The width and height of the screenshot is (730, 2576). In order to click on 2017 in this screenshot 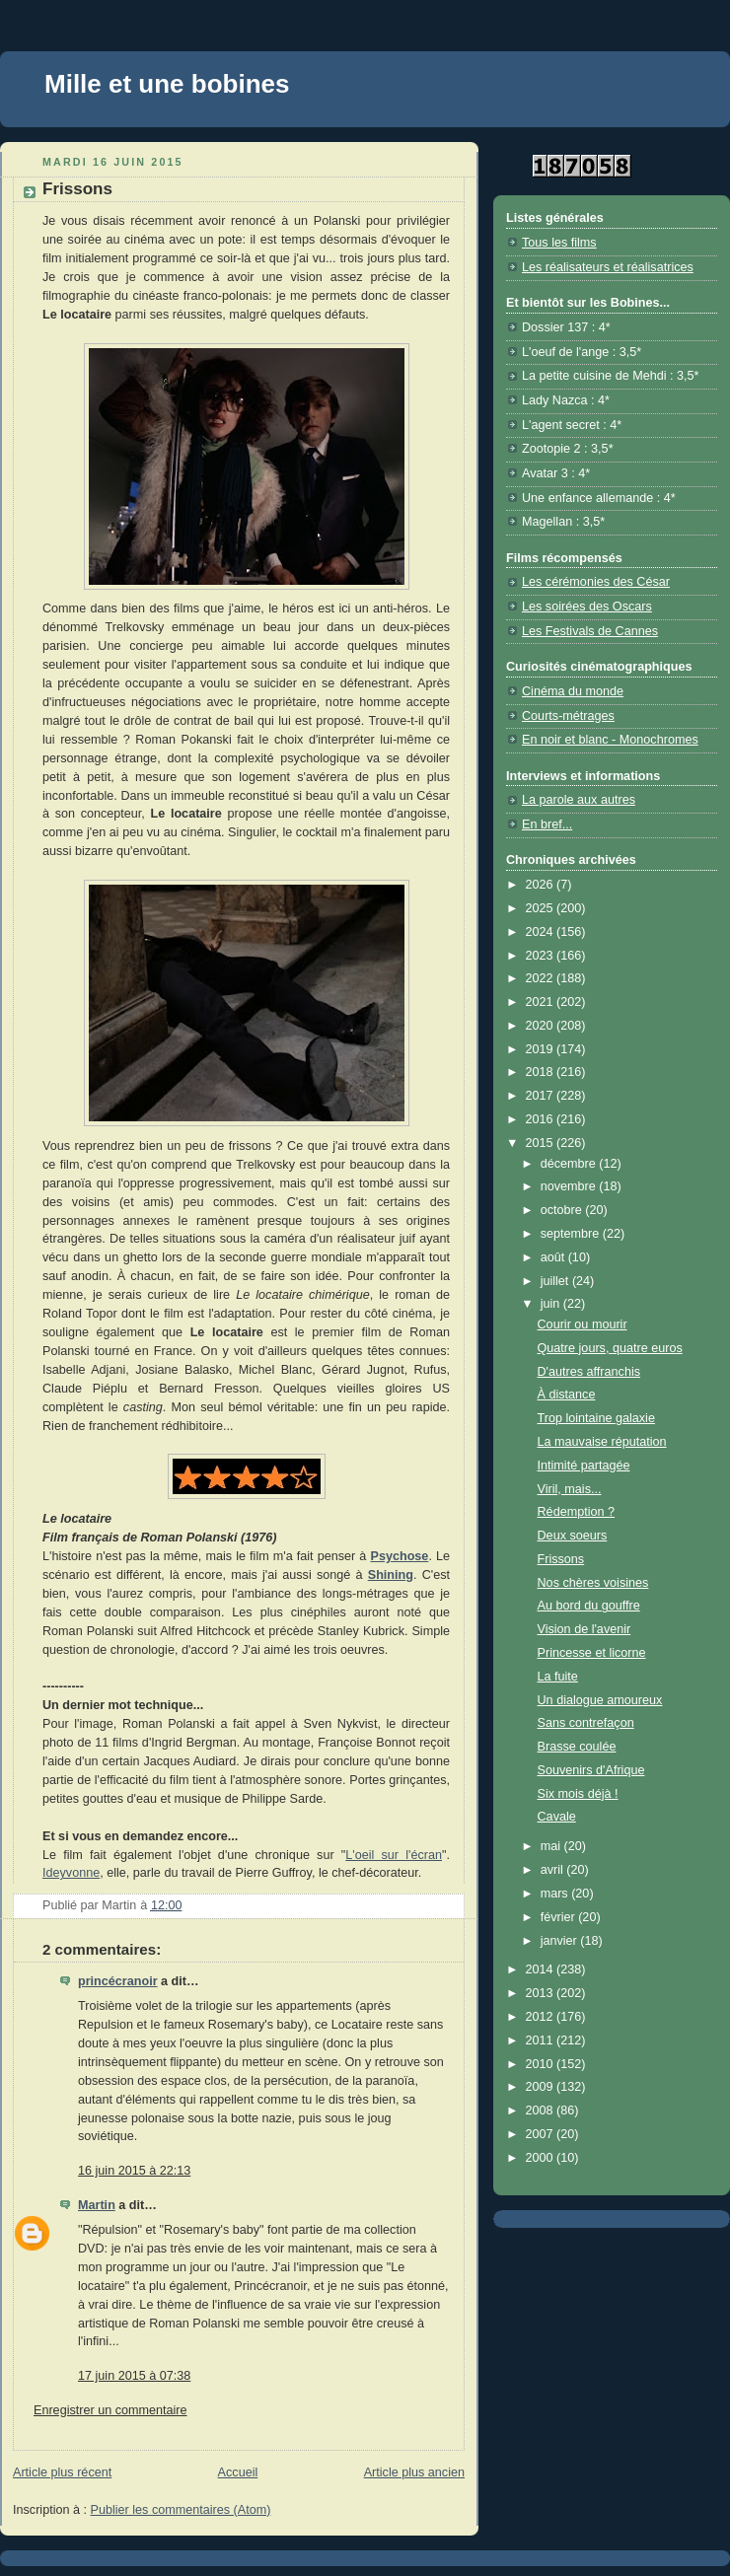, I will do `click(541, 1096)`.